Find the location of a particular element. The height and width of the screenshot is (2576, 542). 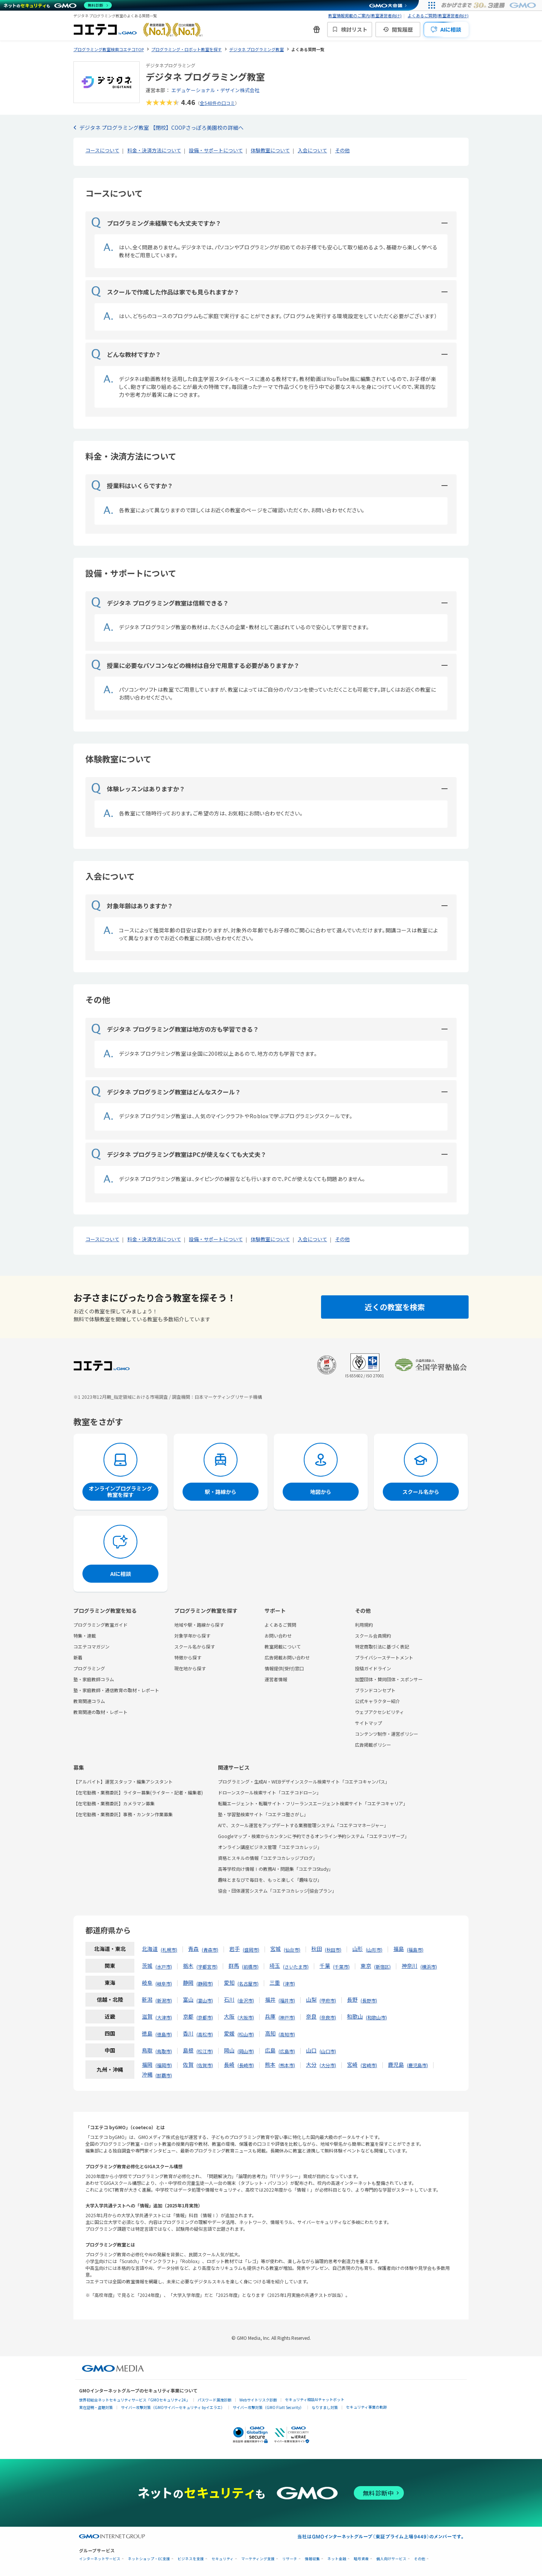

入会について is located at coordinates (312, 150).